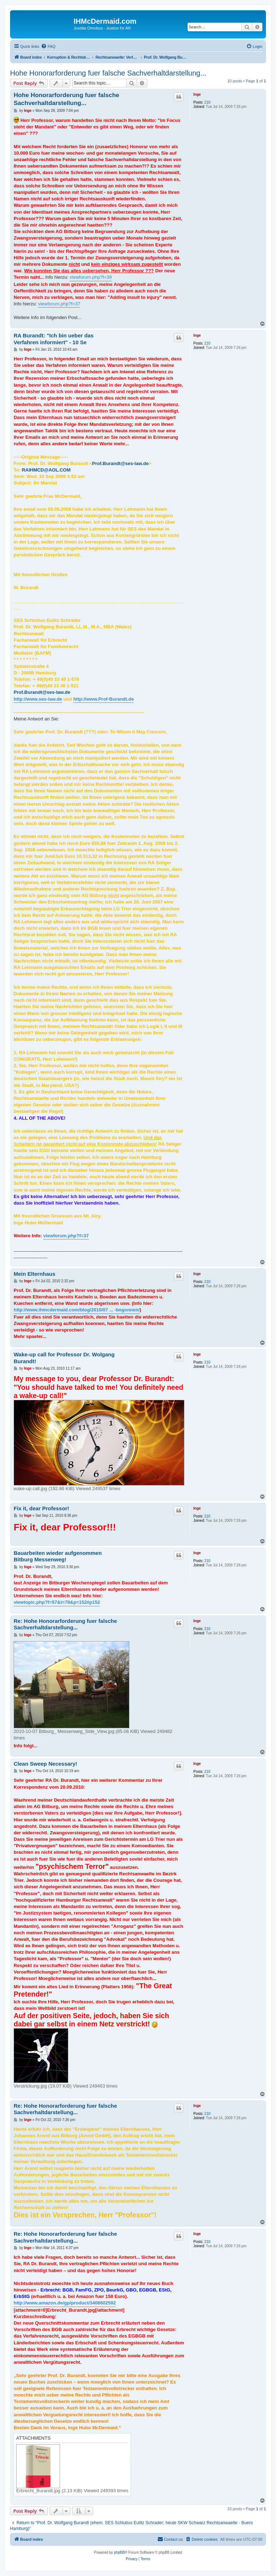 The image size is (276, 2576). What do you see at coordinates (64, 1357) in the screenshot?
I see `Wake-up call for Professor Dr. Wolgang Burandt!` at bounding box center [64, 1357].